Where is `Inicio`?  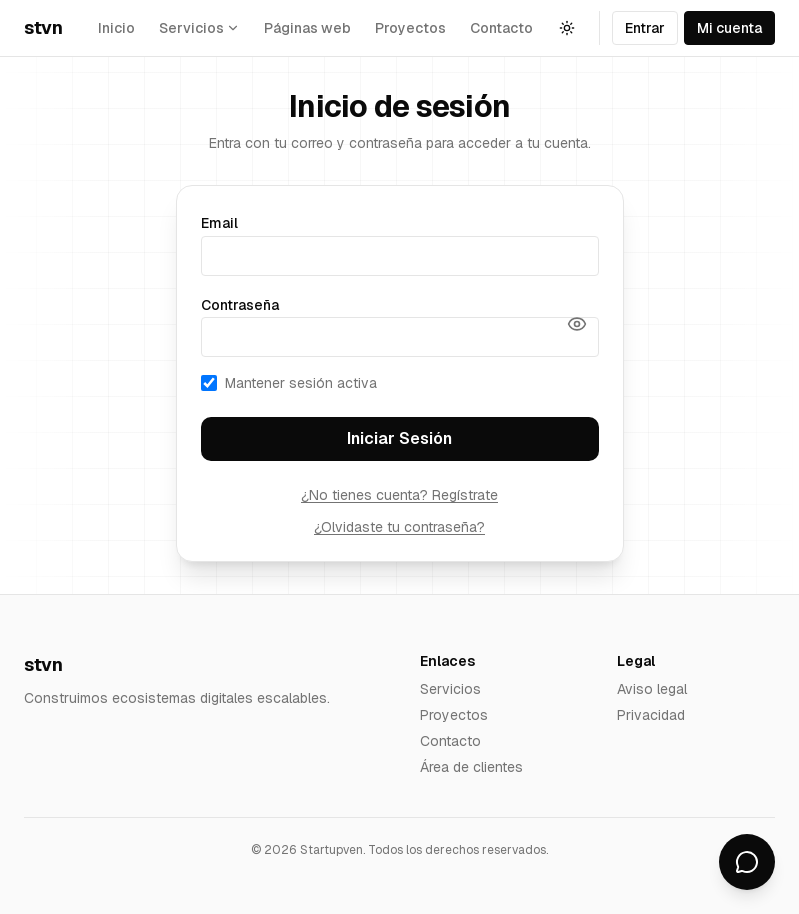
Inicio is located at coordinates (116, 28).